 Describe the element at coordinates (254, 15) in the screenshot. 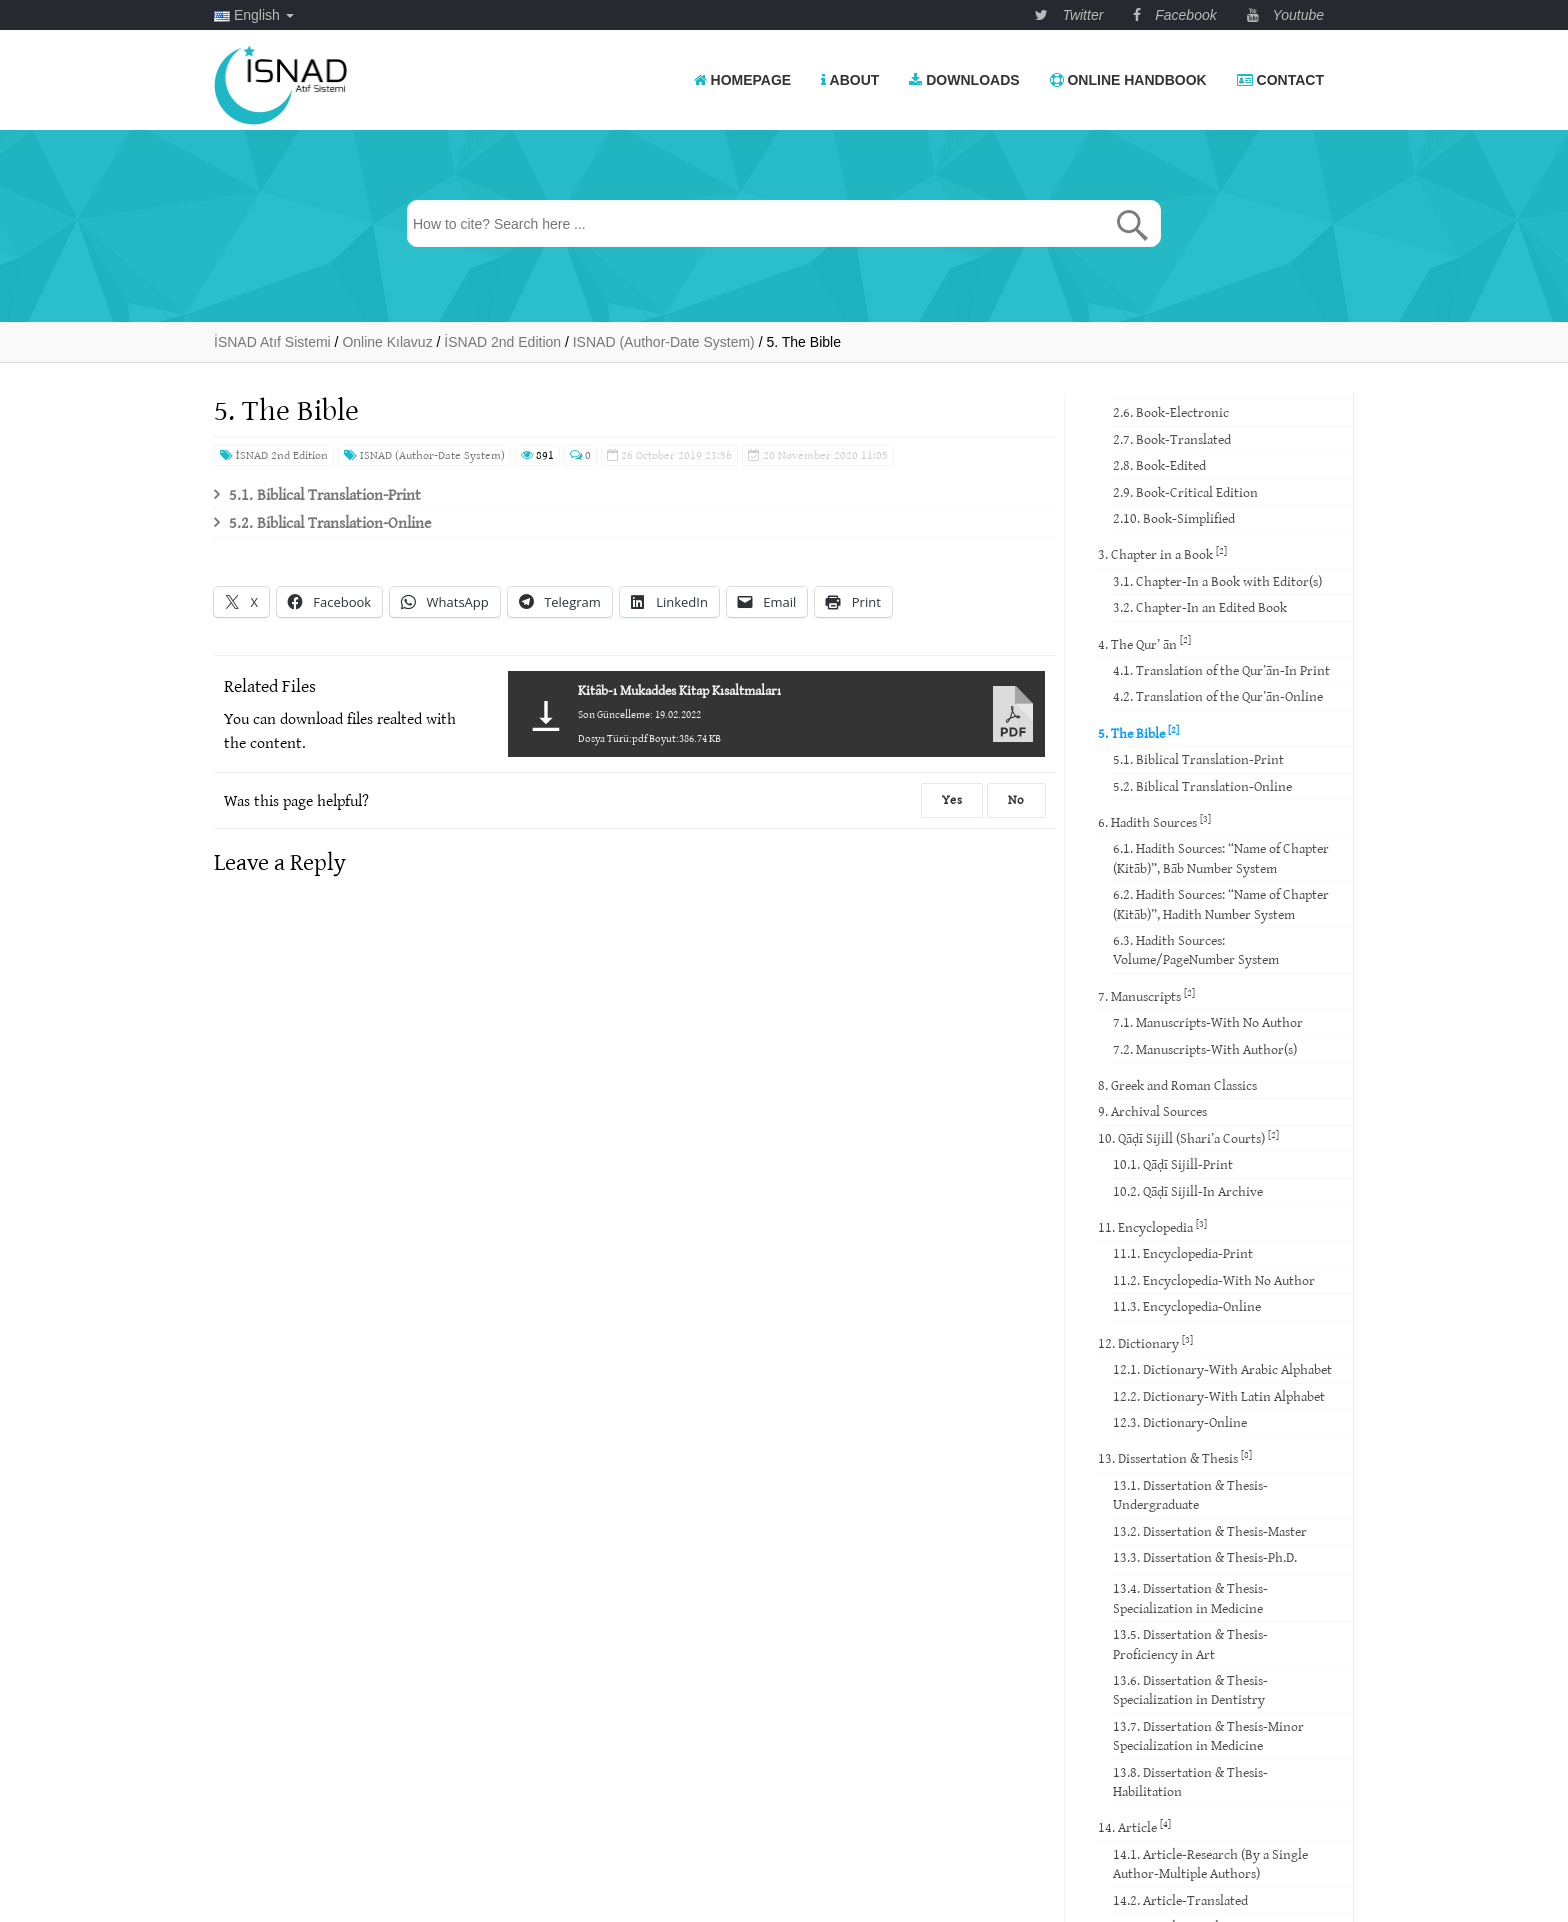

I see `English` at that location.